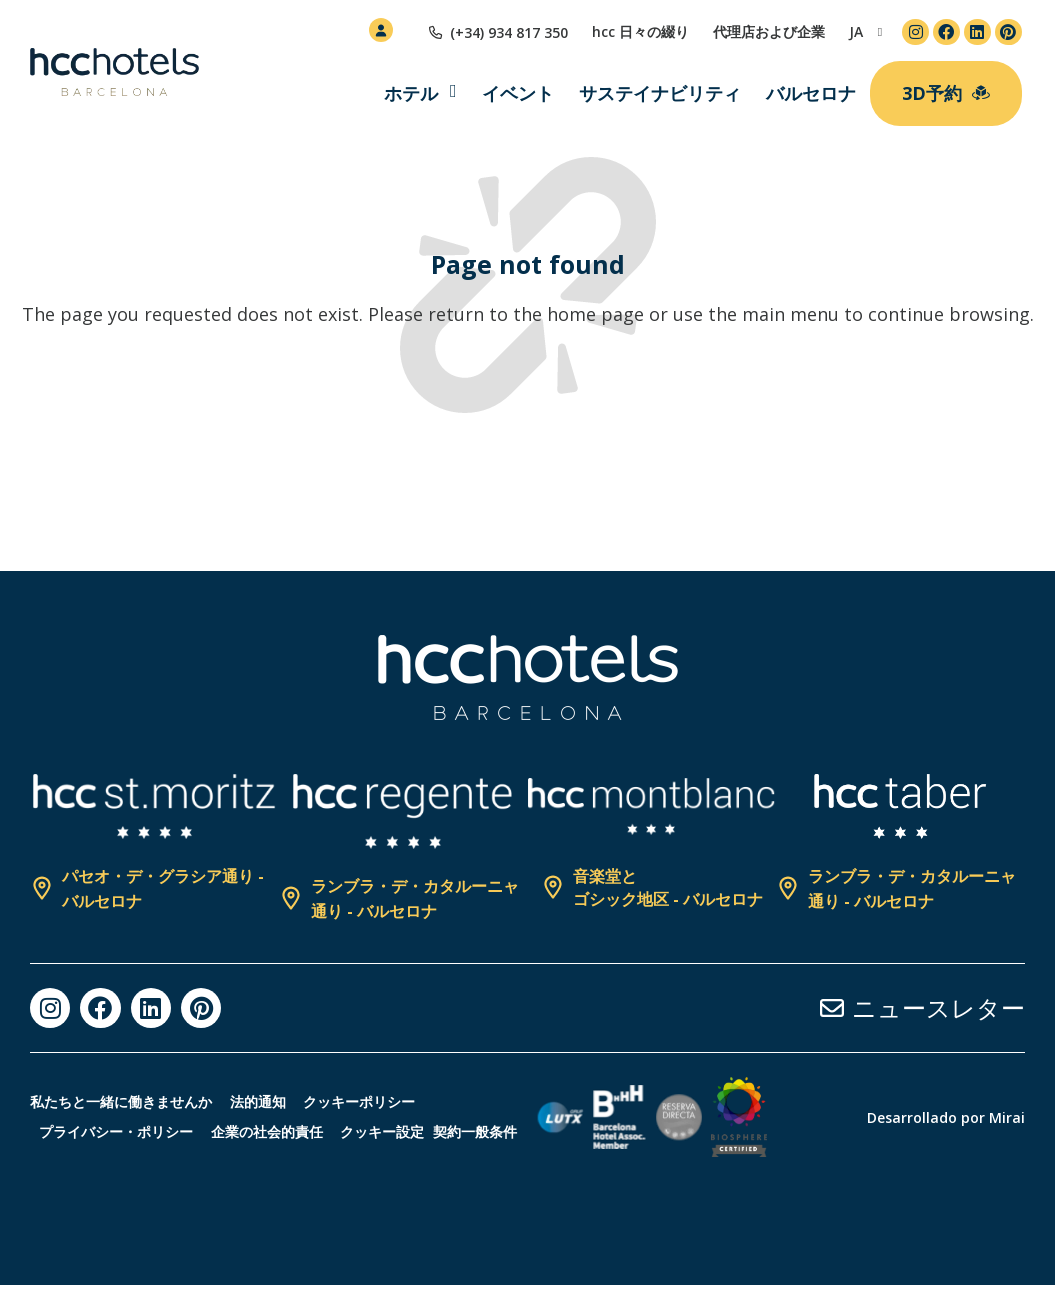  I want to click on [ニュースレター], so click(832, 1008).